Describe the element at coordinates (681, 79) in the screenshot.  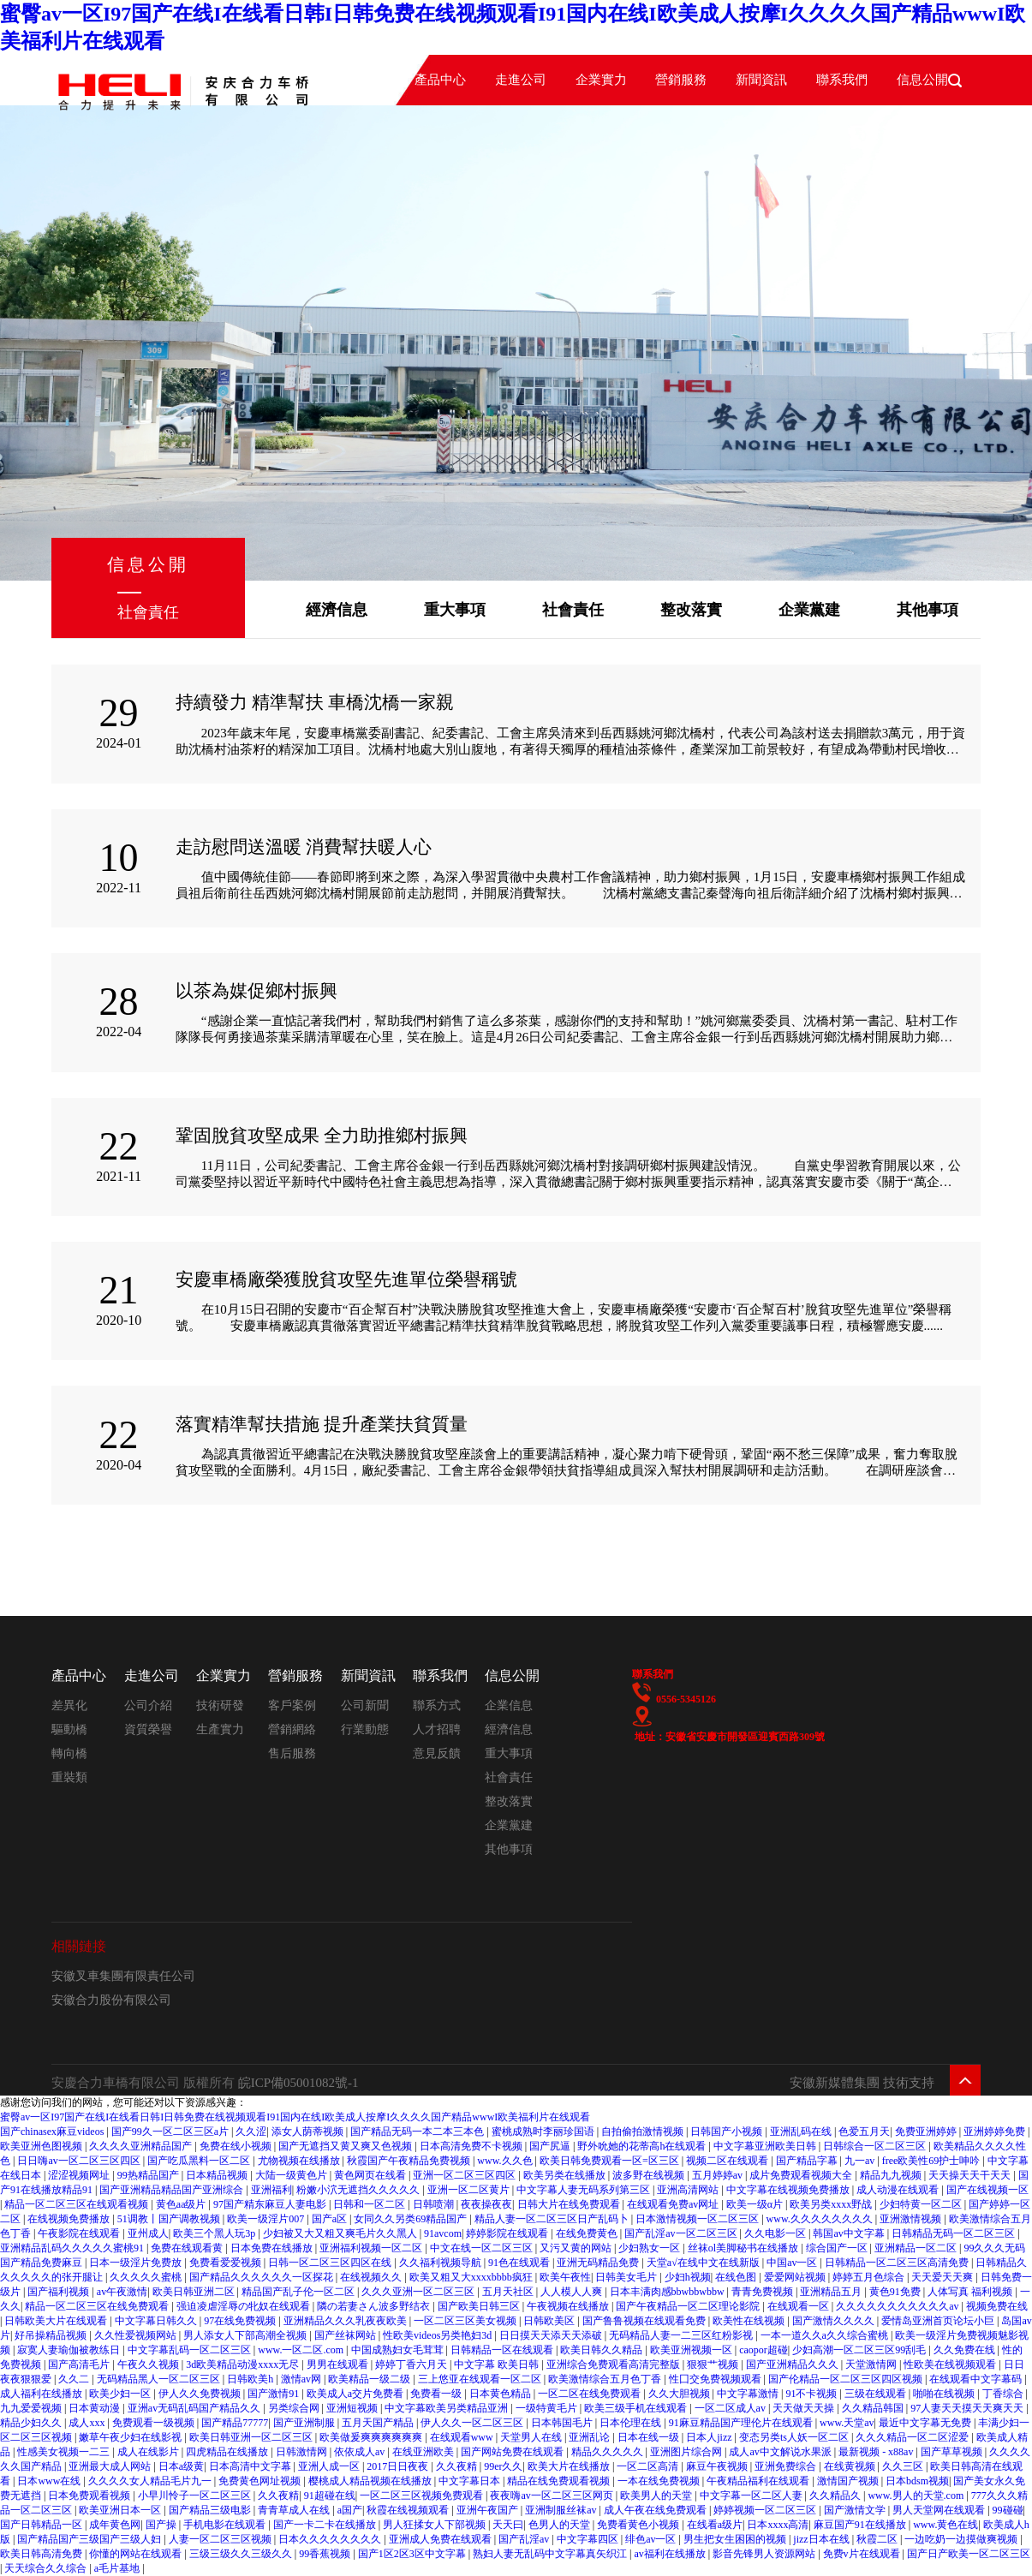
I see `營銷服務` at that location.